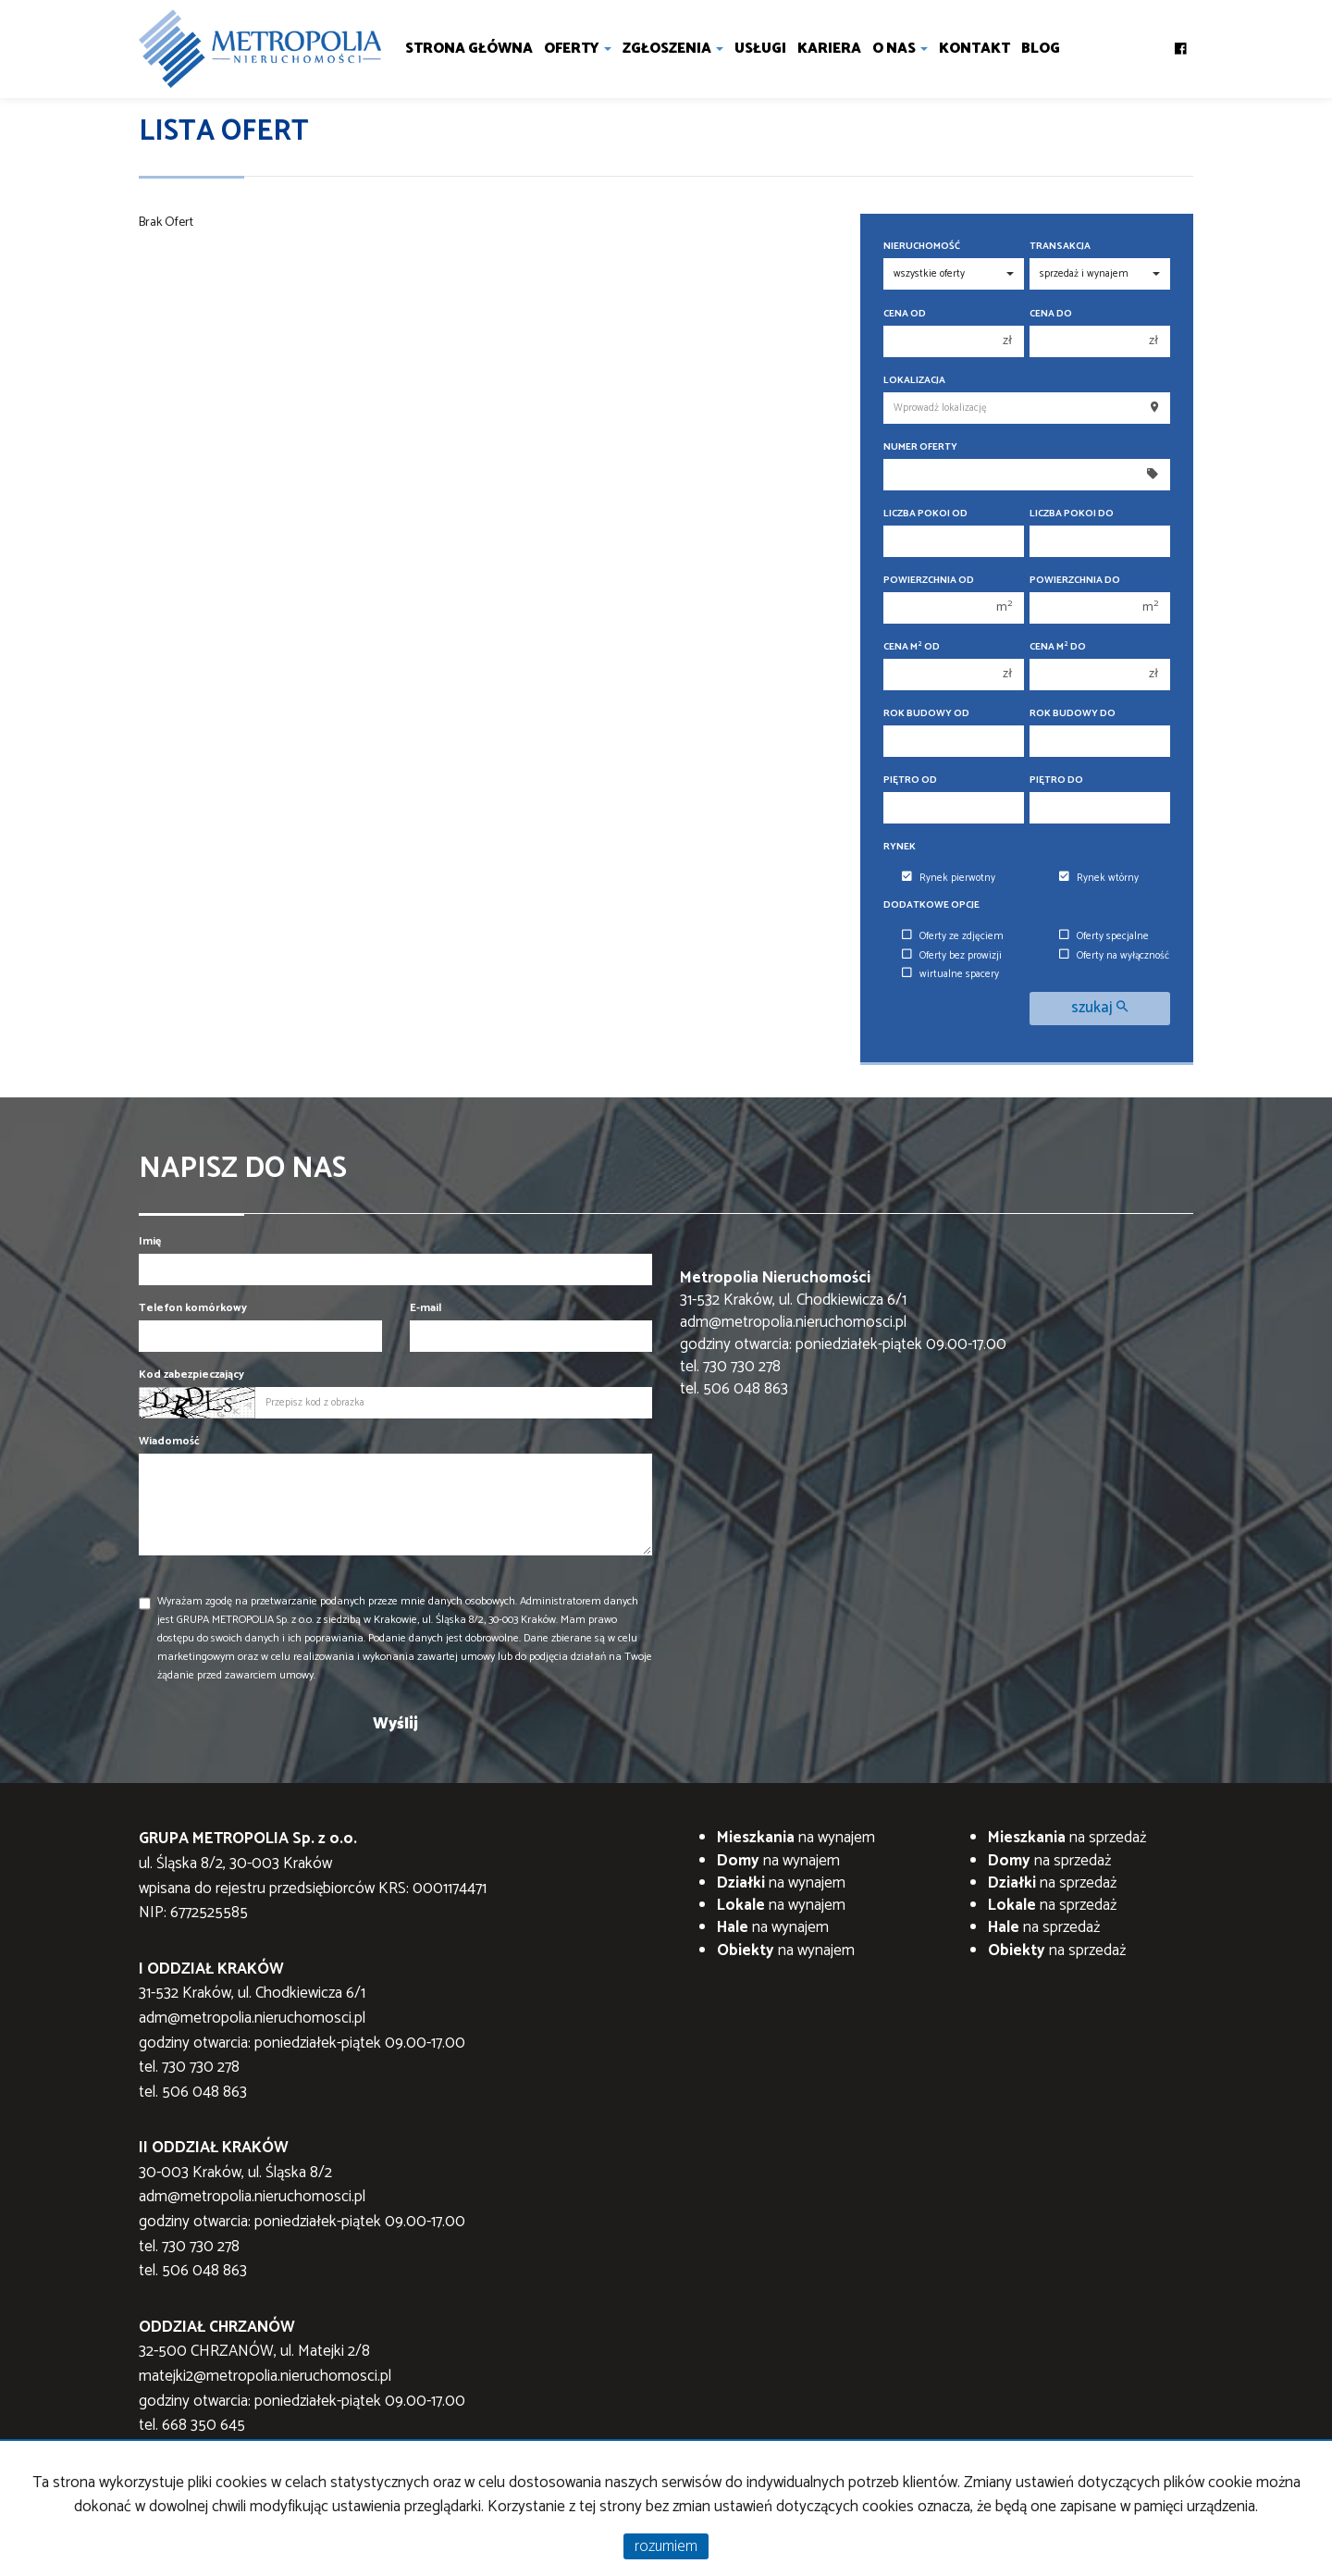 This screenshot has height=2576, width=1332. I want to click on Blog, so click(1040, 48).